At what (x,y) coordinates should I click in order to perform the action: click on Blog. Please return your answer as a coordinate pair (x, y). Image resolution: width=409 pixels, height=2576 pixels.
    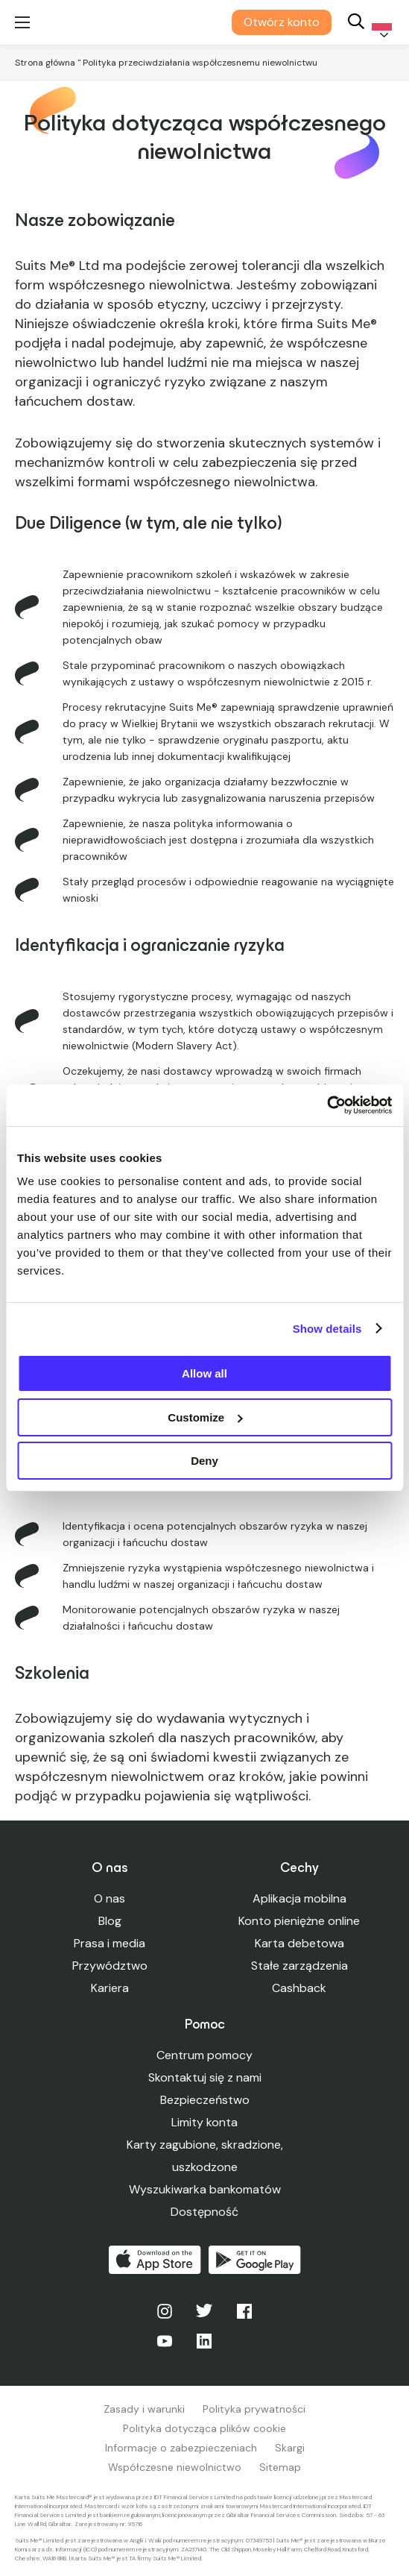
    Looking at the image, I should click on (109, 1921).